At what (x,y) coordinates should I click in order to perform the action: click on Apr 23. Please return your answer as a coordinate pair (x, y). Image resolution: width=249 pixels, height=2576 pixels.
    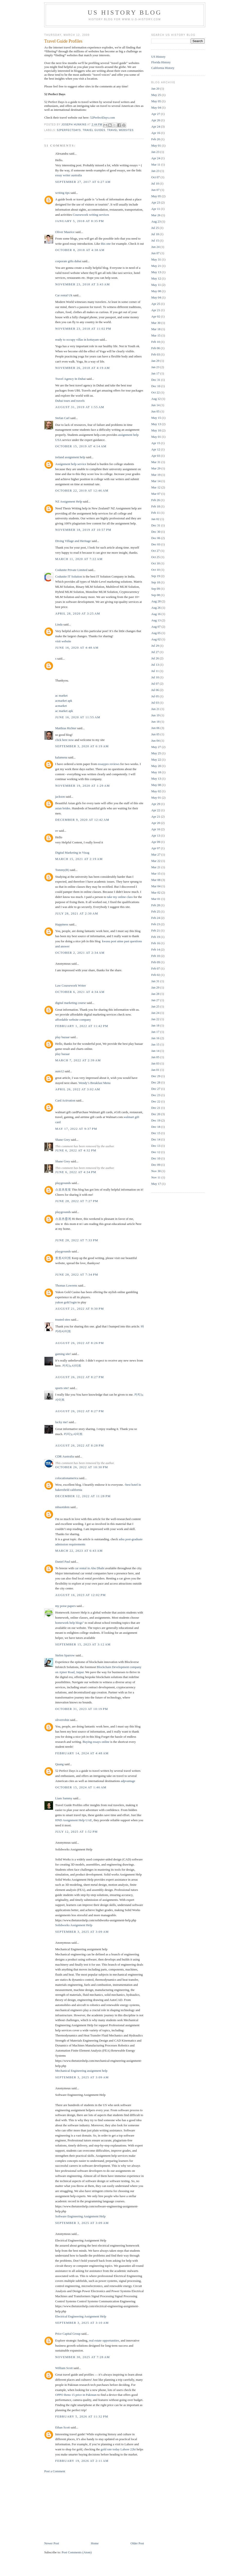
    Looking at the image, I should click on (155, 202).